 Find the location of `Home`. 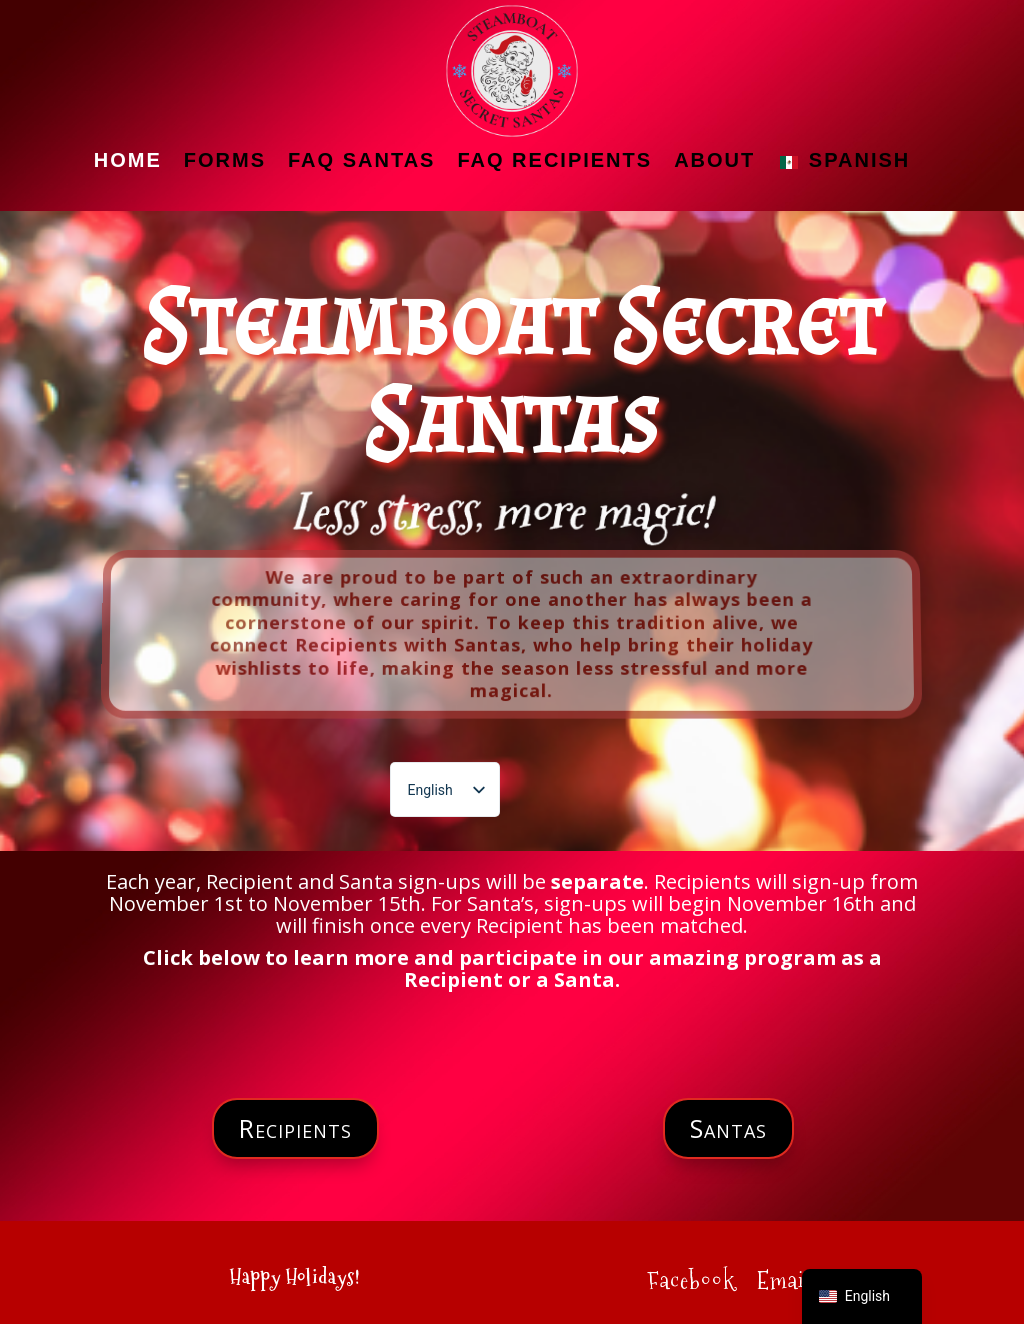

Home is located at coordinates (128, 160).